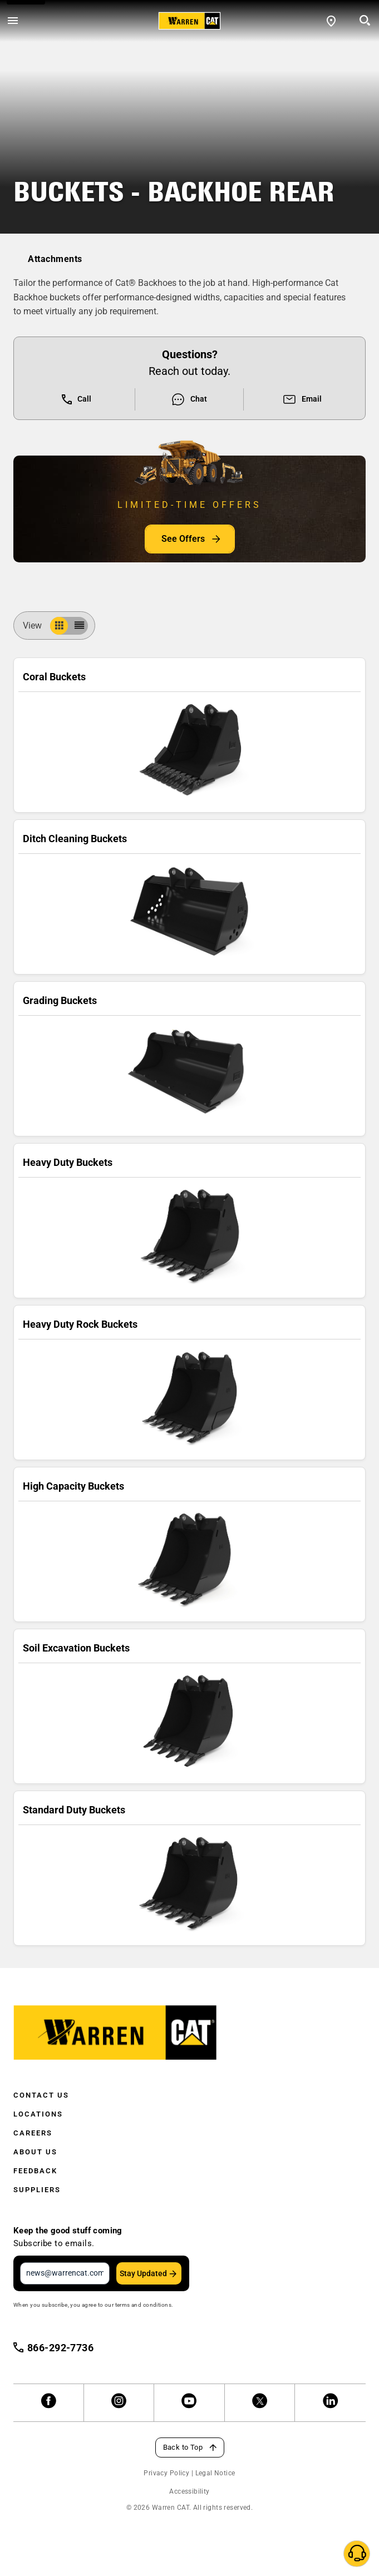 The height and width of the screenshot is (2576, 379). What do you see at coordinates (13, 21) in the screenshot?
I see `[Open menu]` at bounding box center [13, 21].